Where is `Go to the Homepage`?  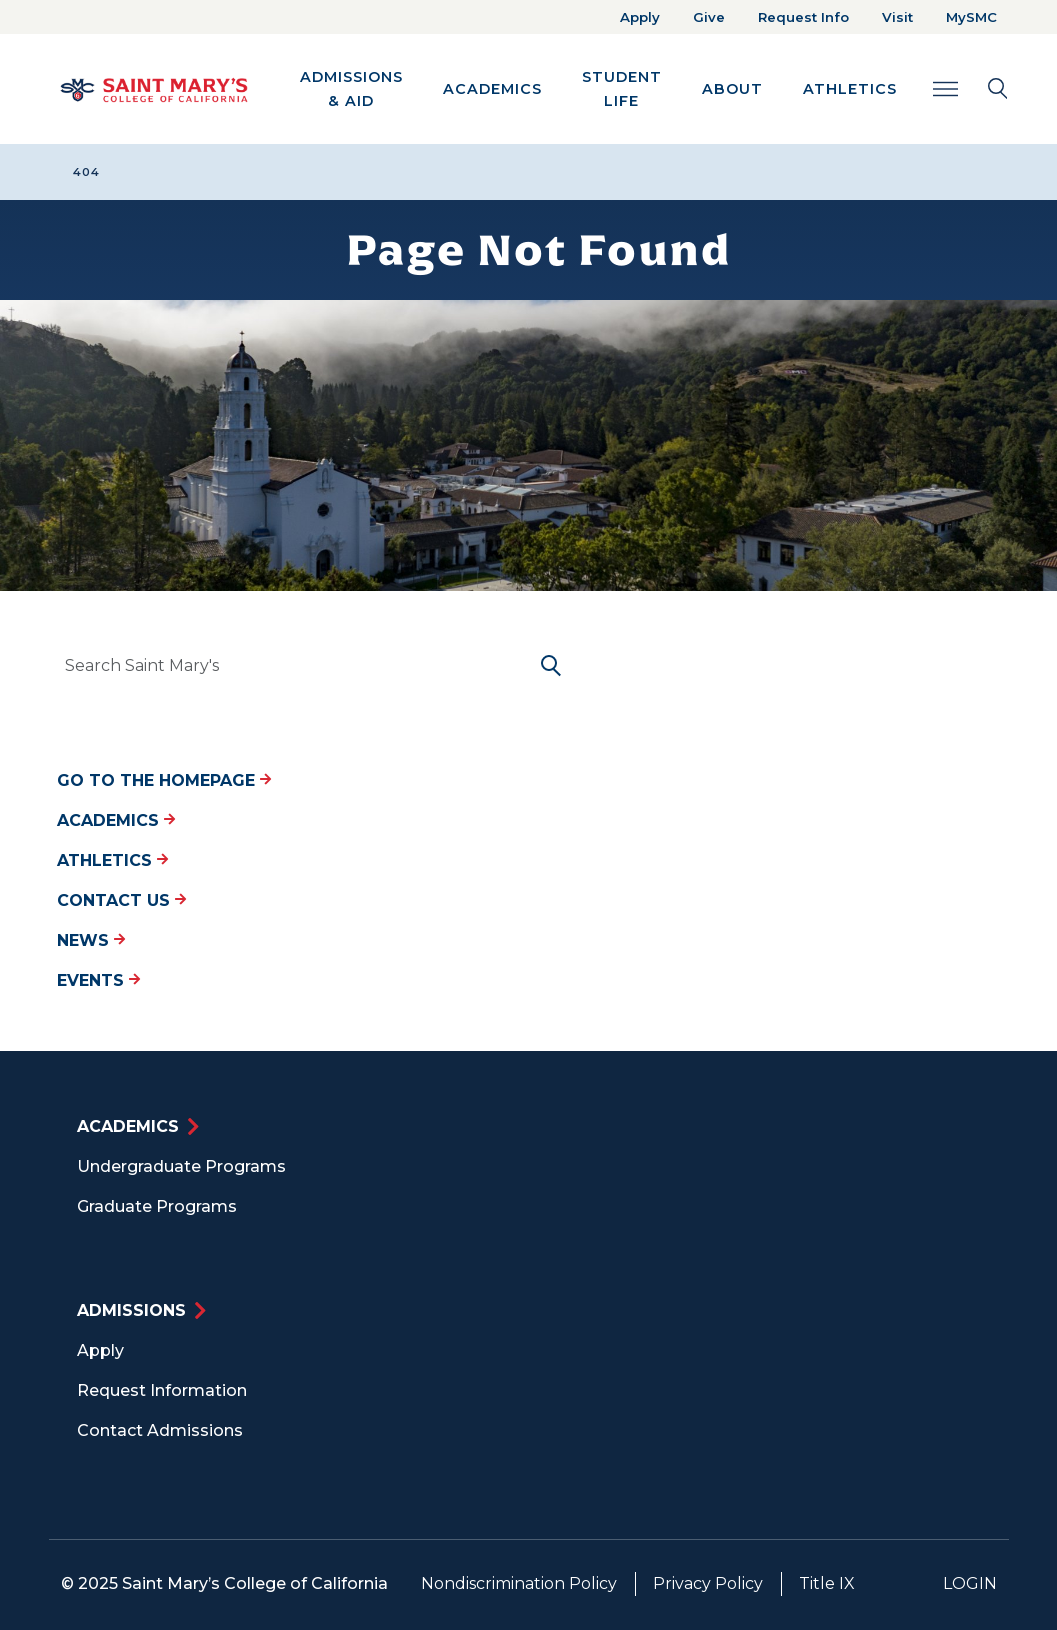 Go to the Homepage is located at coordinates (164, 780).